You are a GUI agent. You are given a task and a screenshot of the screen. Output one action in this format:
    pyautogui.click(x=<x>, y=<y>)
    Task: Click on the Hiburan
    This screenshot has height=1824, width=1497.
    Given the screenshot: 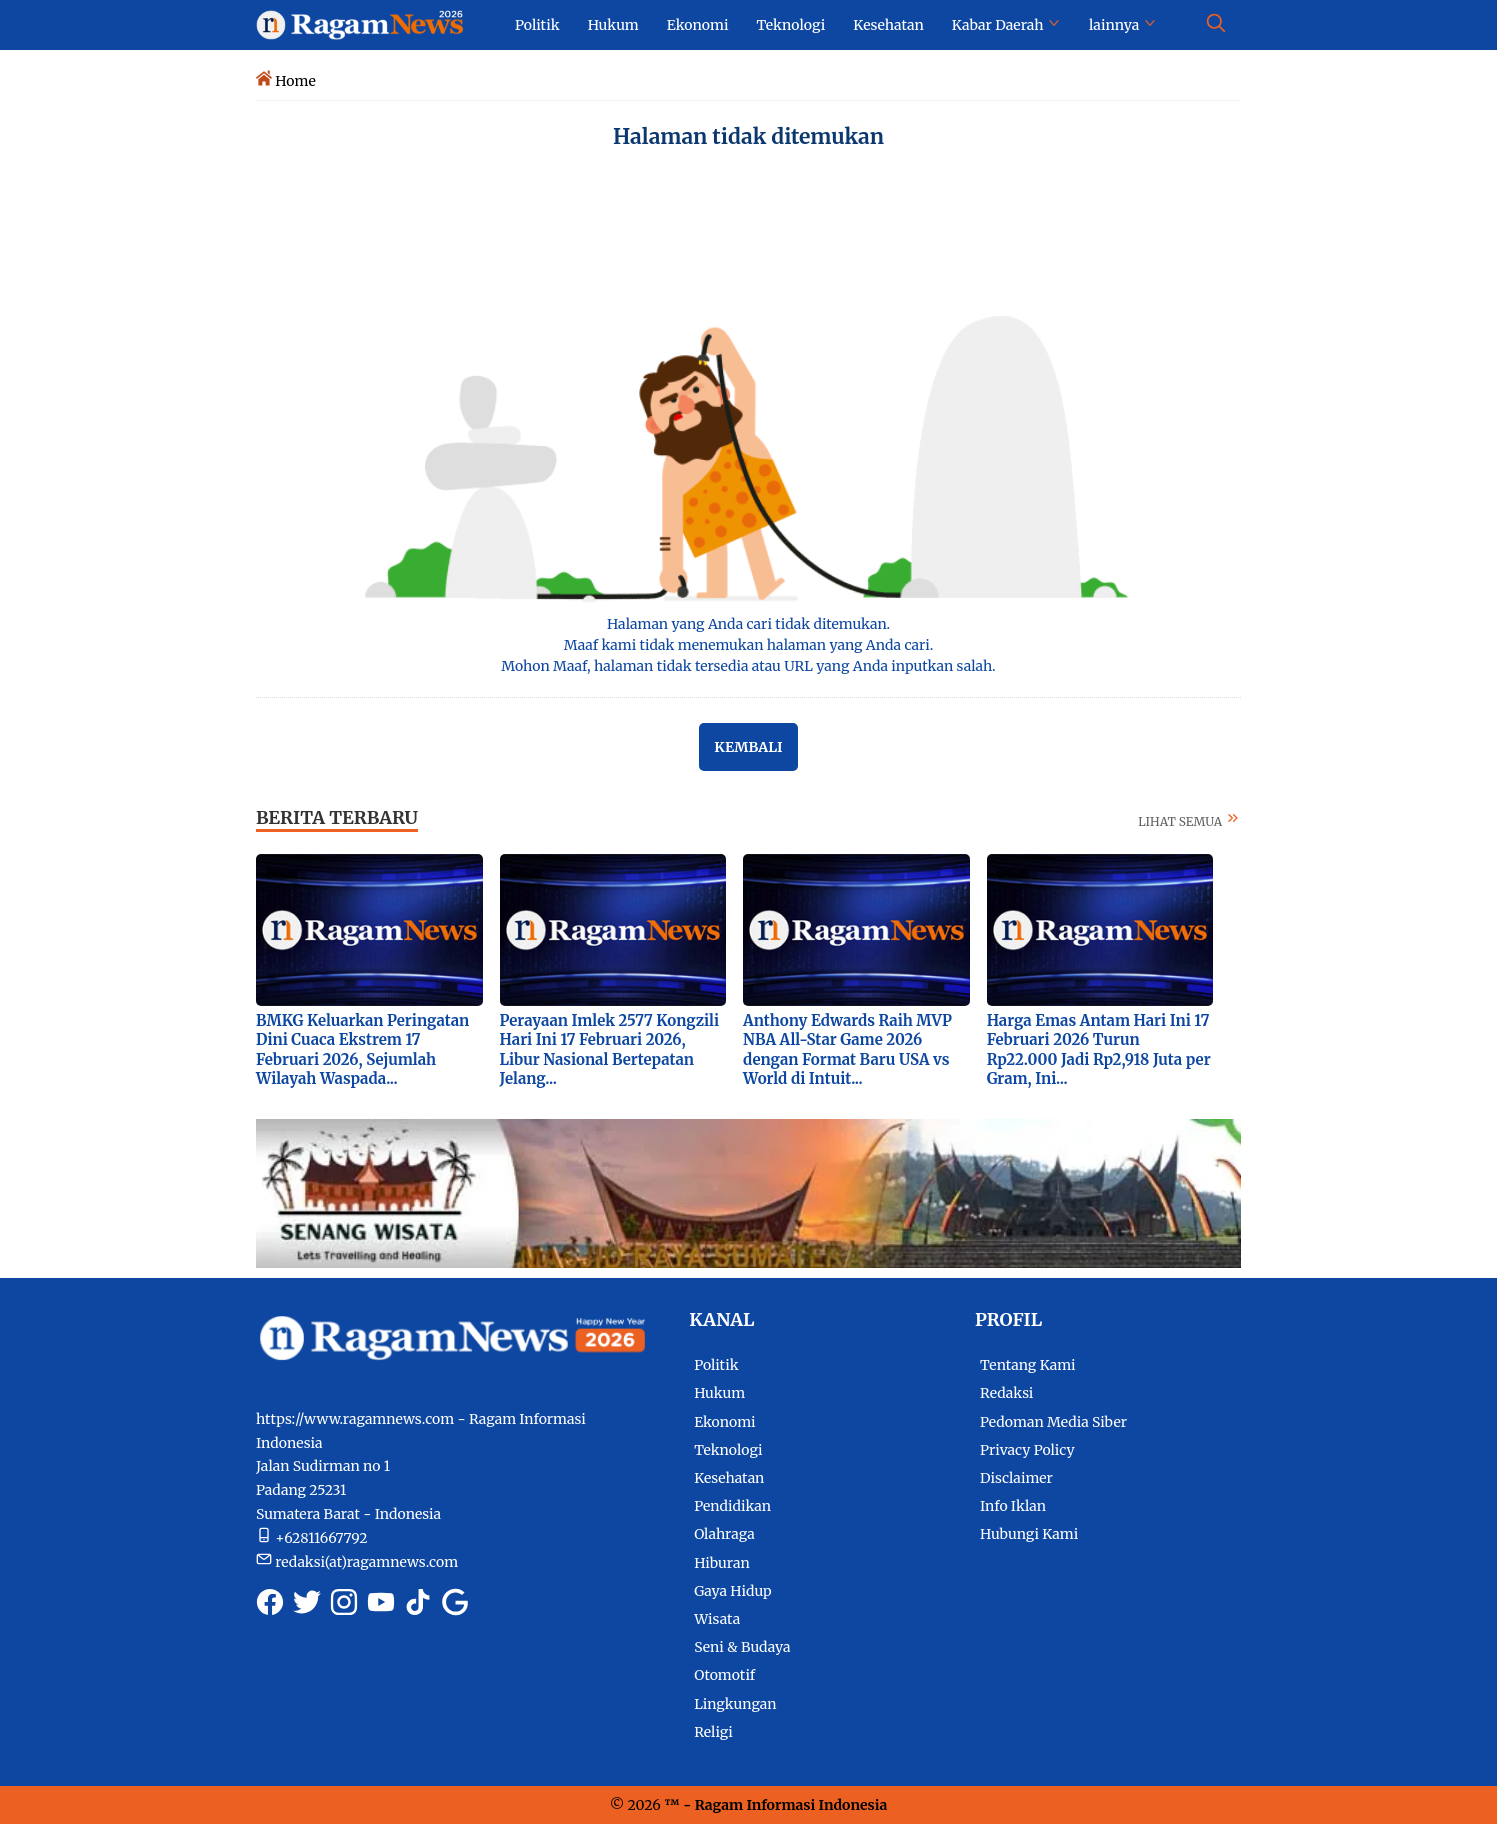 What is the action you would take?
    pyautogui.click(x=722, y=1563)
    